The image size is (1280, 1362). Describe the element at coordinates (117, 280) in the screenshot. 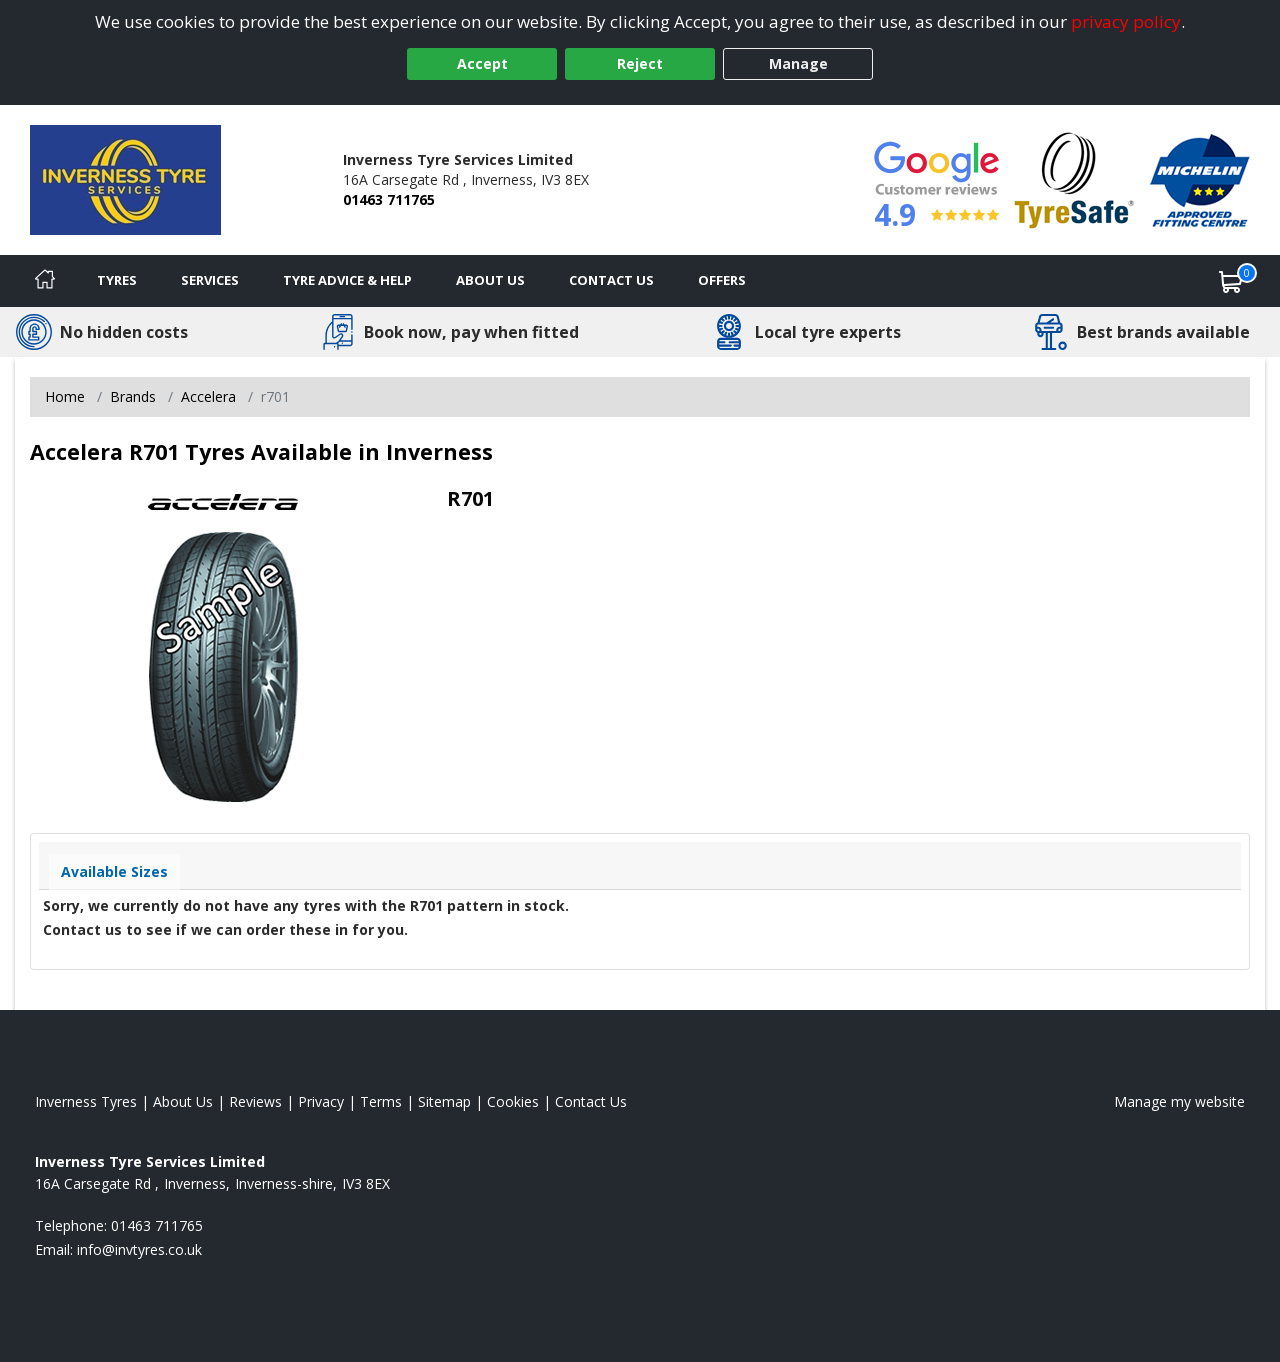

I see `Tyres` at that location.